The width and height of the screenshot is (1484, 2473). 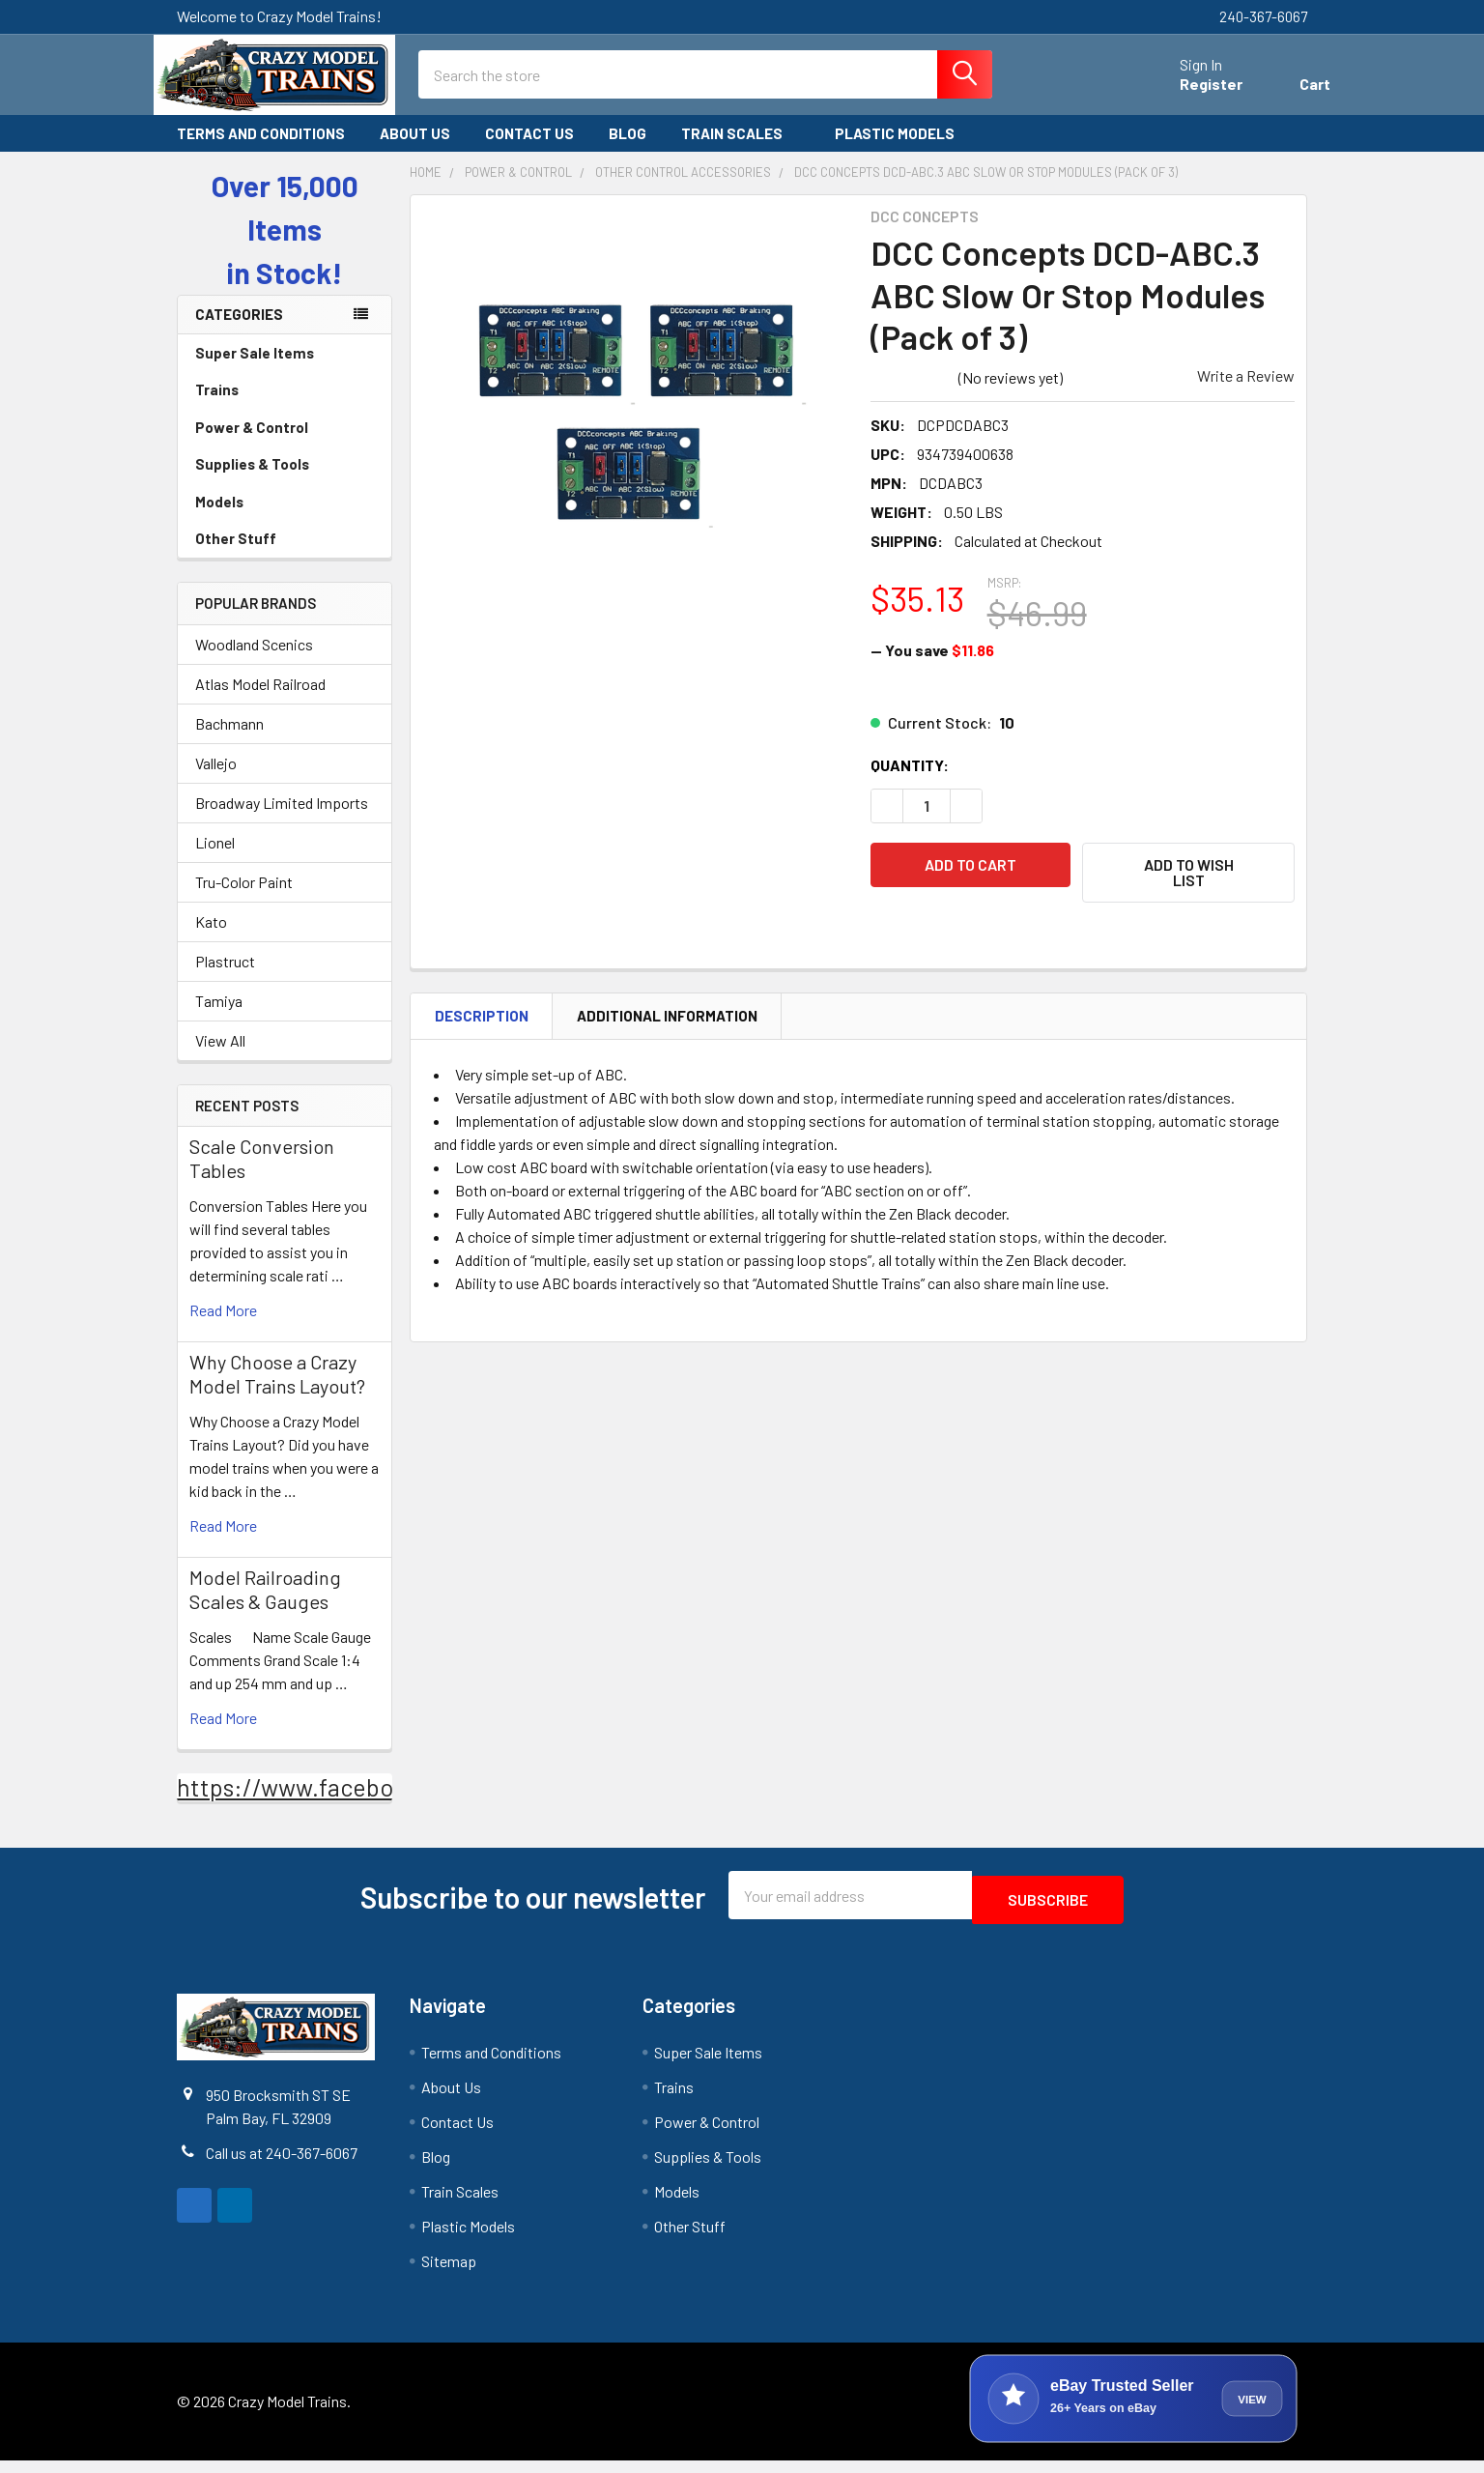 I want to click on Quantity:, so click(x=909, y=782).